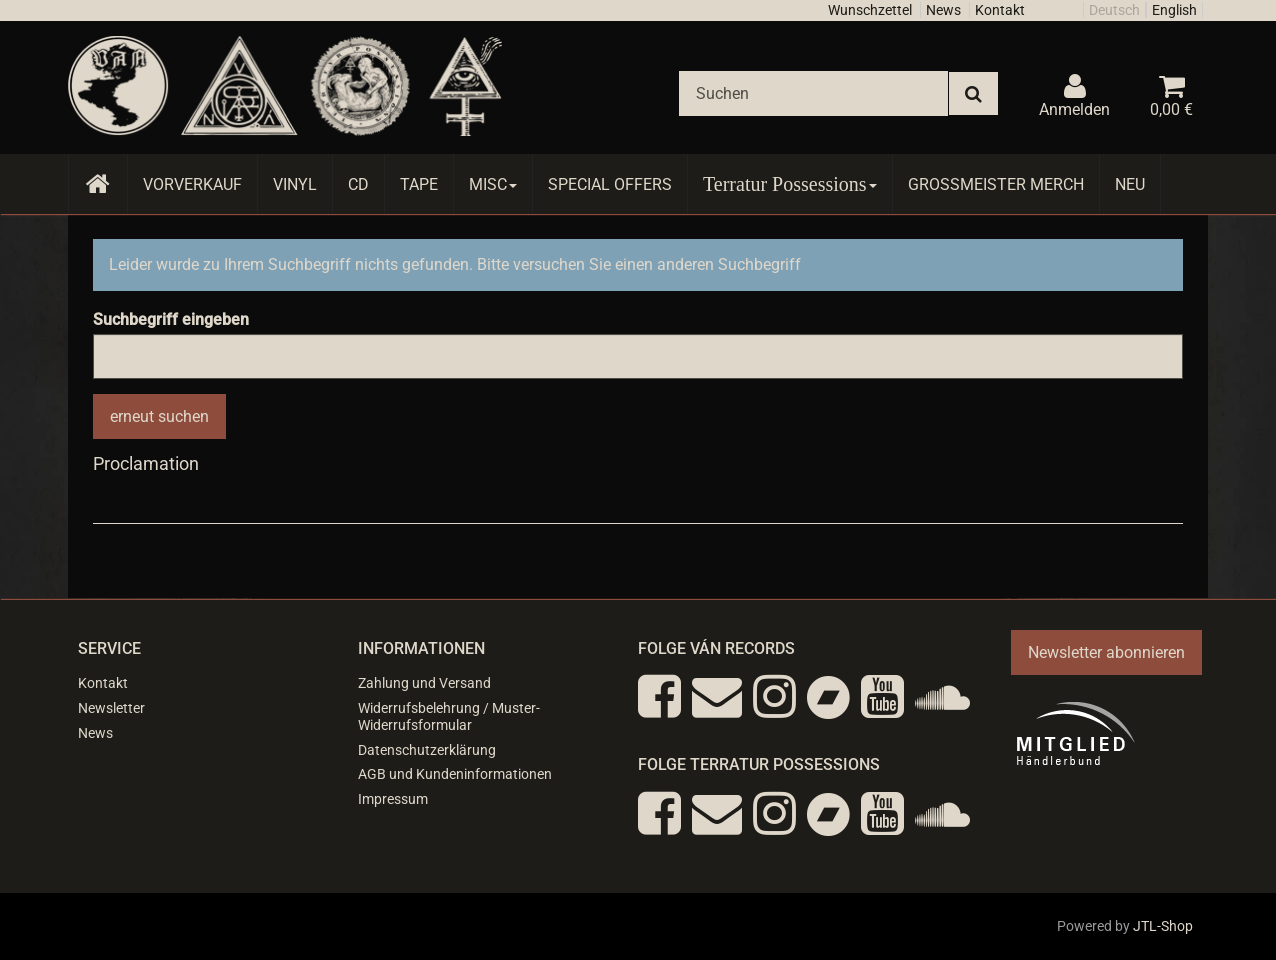 The height and width of the screenshot is (960, 1276). What do you see at coordinates (1163, 926) in the screenshot?
I see `JTL-Shop` at bounding box center [1163, 926].